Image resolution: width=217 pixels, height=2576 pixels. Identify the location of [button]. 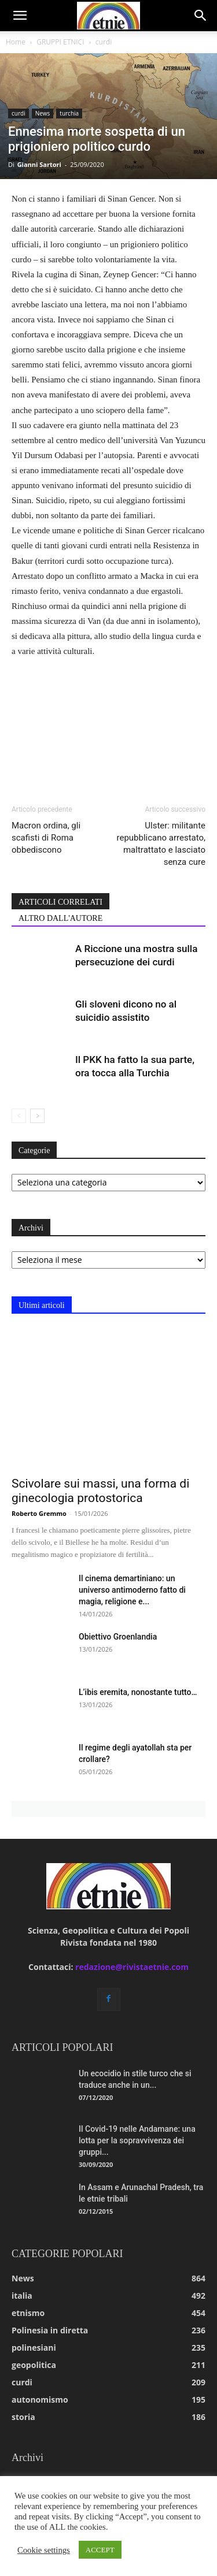
(19, 15).